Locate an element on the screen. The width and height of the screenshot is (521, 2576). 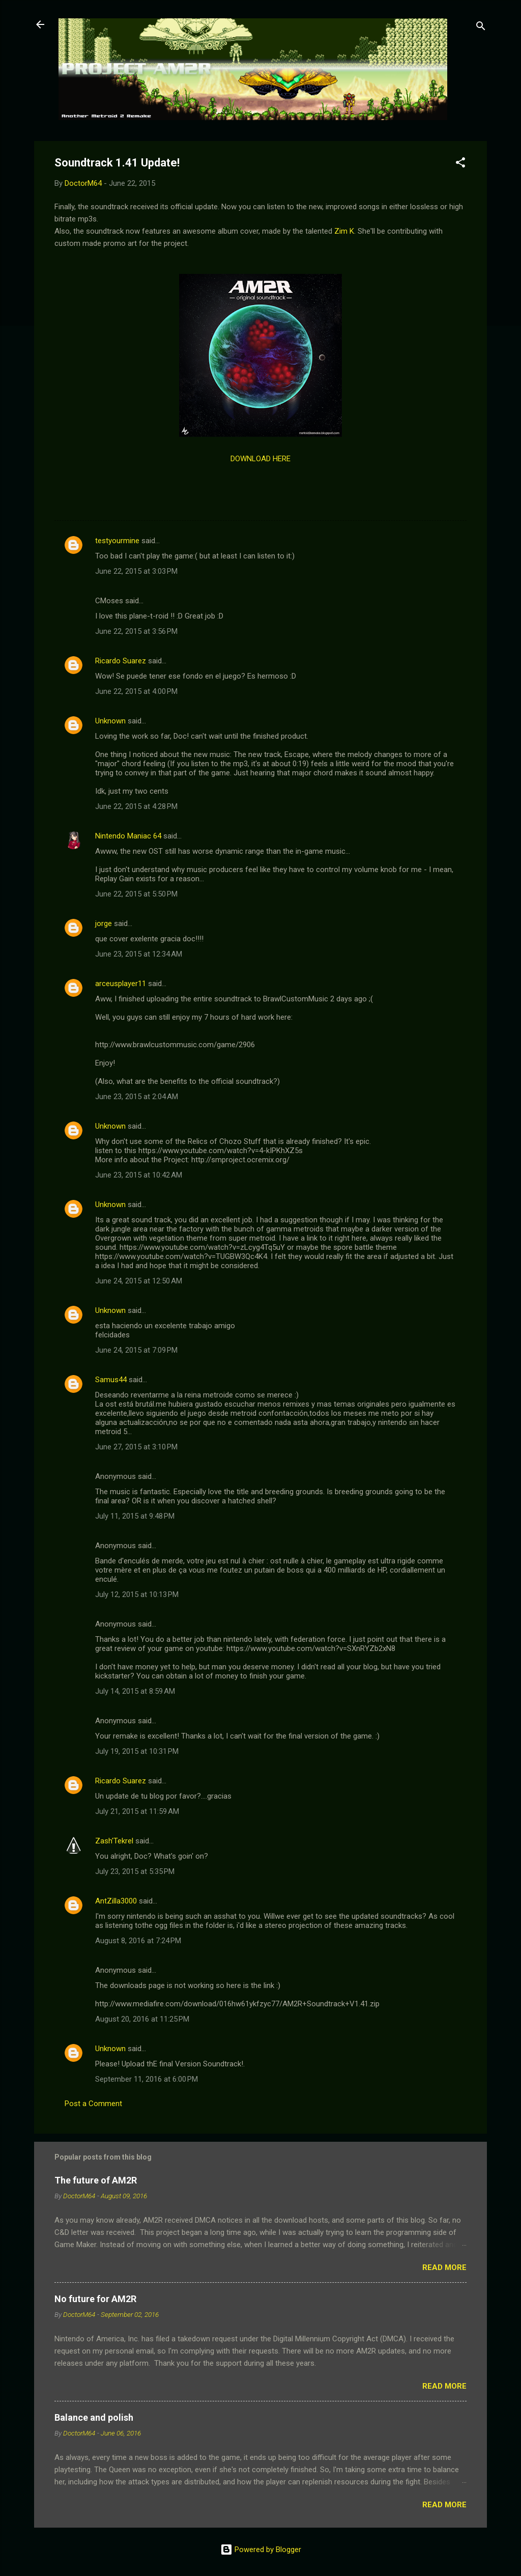
Zim K is located at coordinates (344, 231).